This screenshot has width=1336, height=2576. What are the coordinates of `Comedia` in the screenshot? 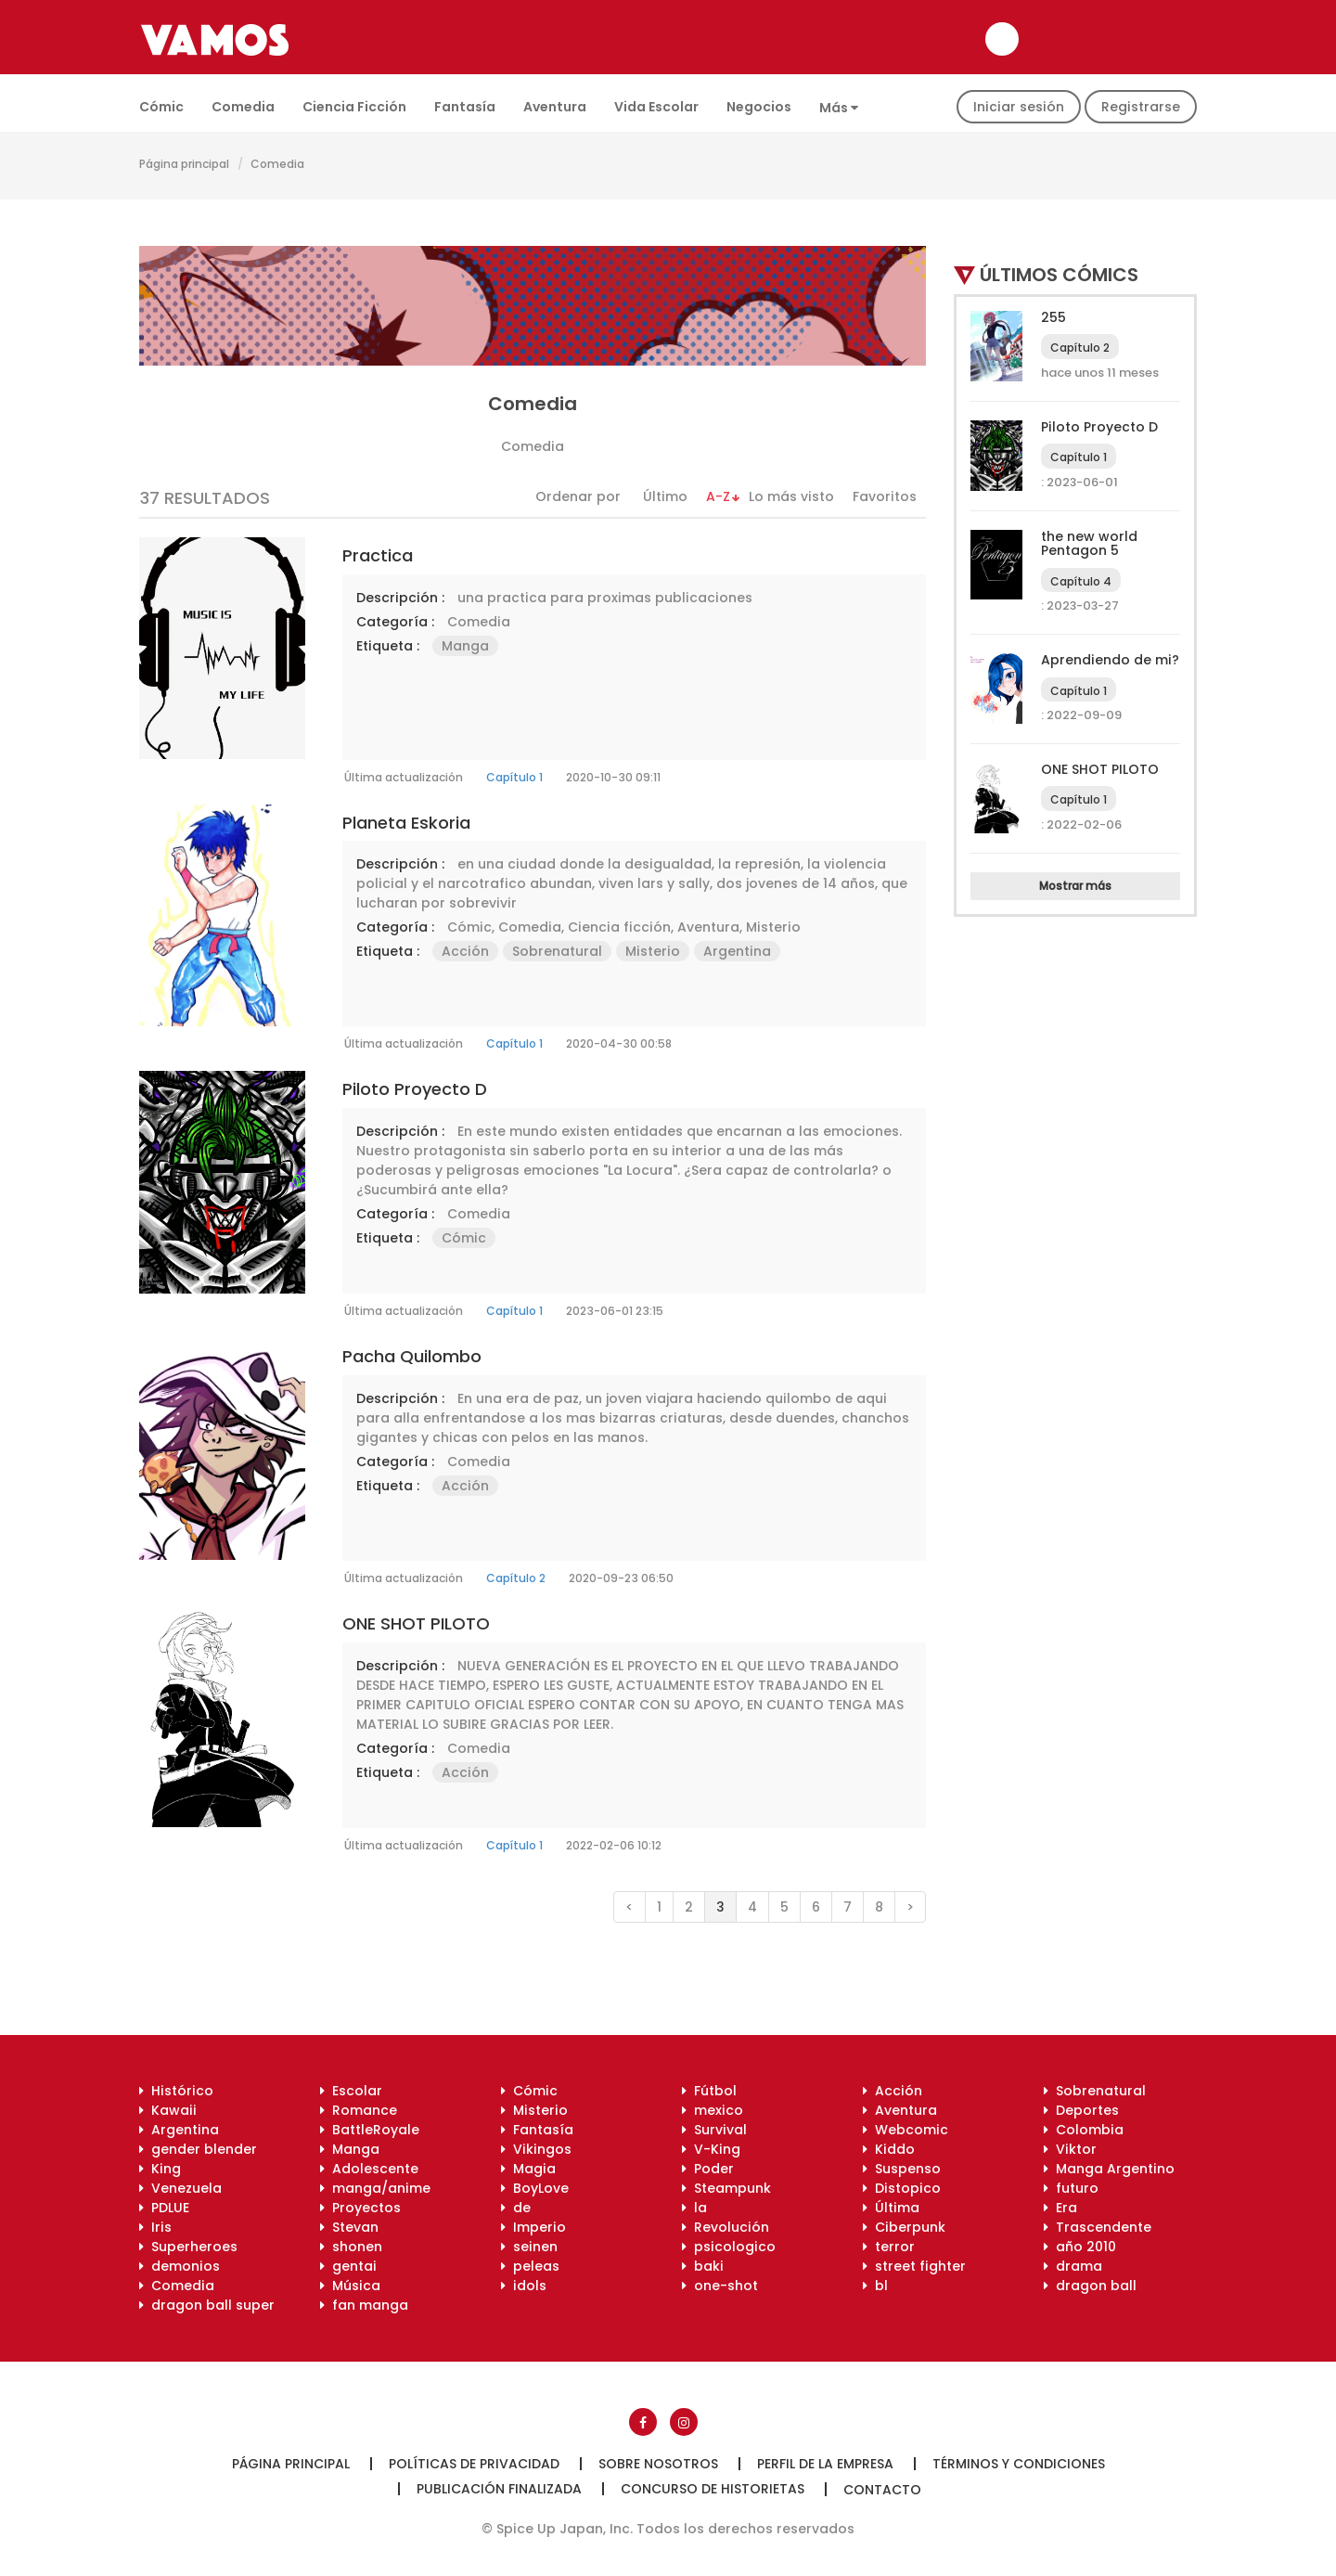 It's located at (243, 106).